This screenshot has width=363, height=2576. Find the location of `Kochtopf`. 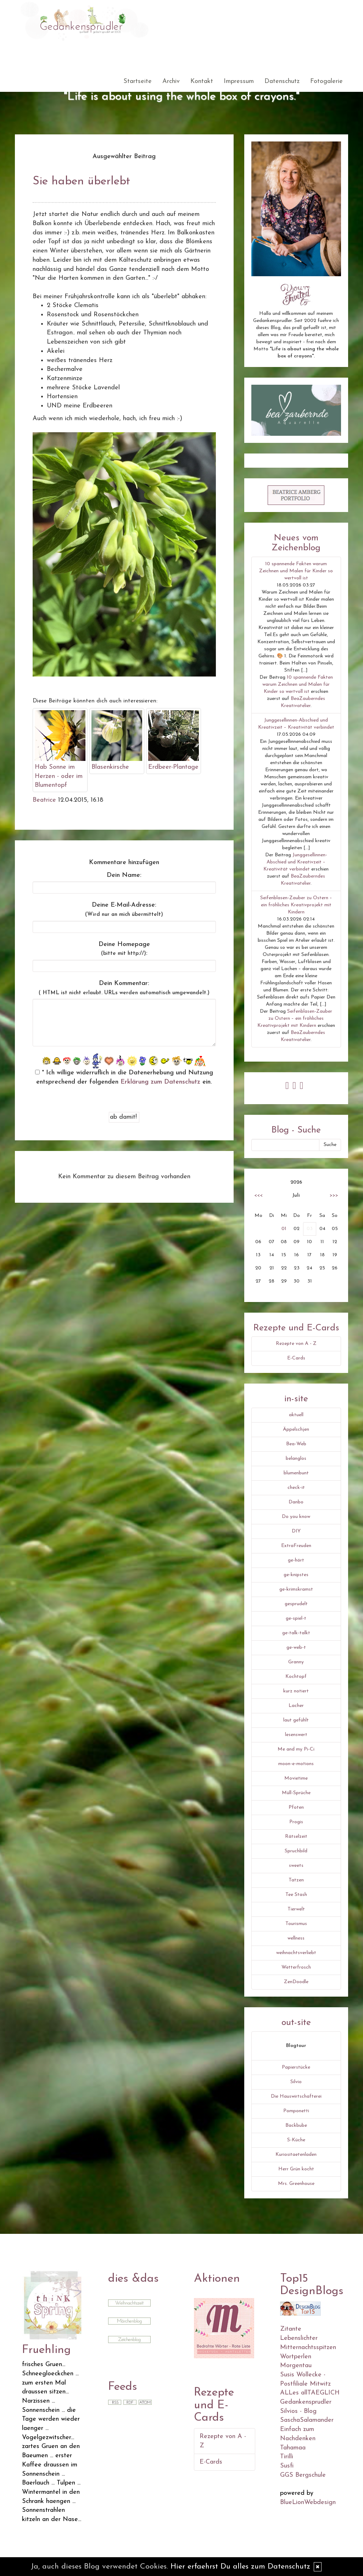

Kochtopf is located at coordinates (296, 1676).